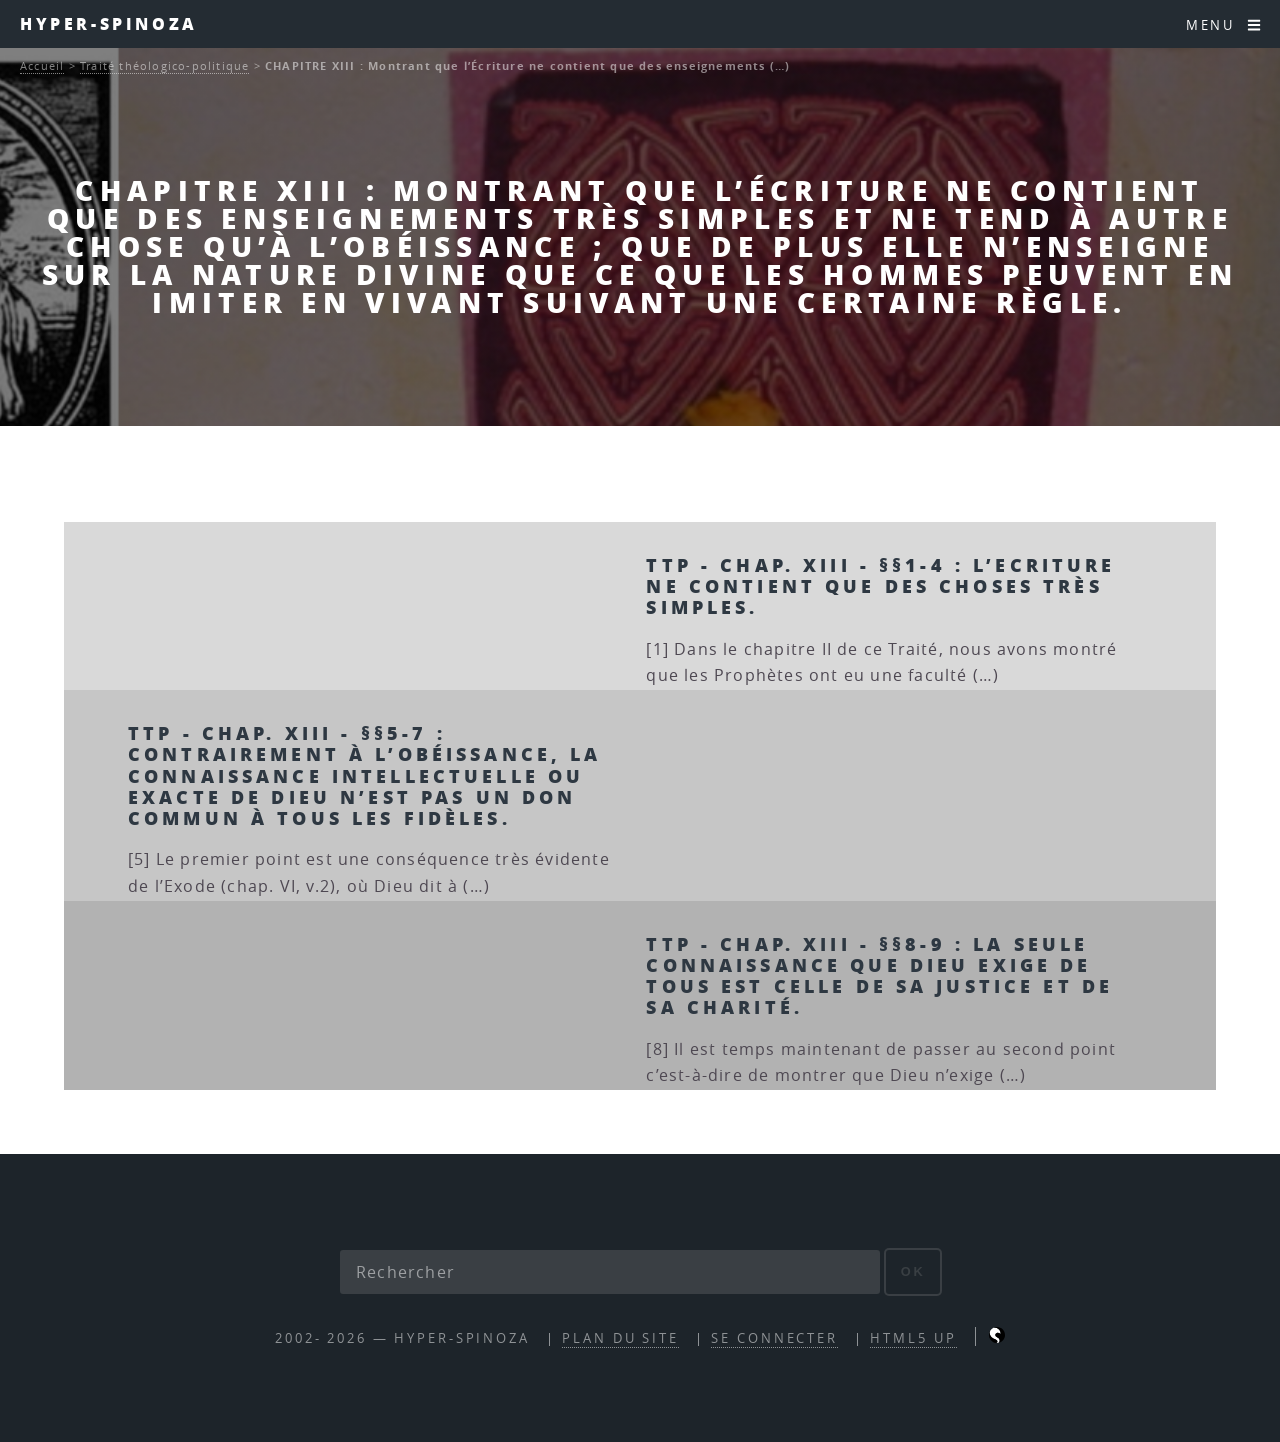 Image resolution: width=1280 pixels, height=1442 pixels. Describe the element at coordinates (164, 65) in the screenshot. I see `Traité théologico-politique` at that location.